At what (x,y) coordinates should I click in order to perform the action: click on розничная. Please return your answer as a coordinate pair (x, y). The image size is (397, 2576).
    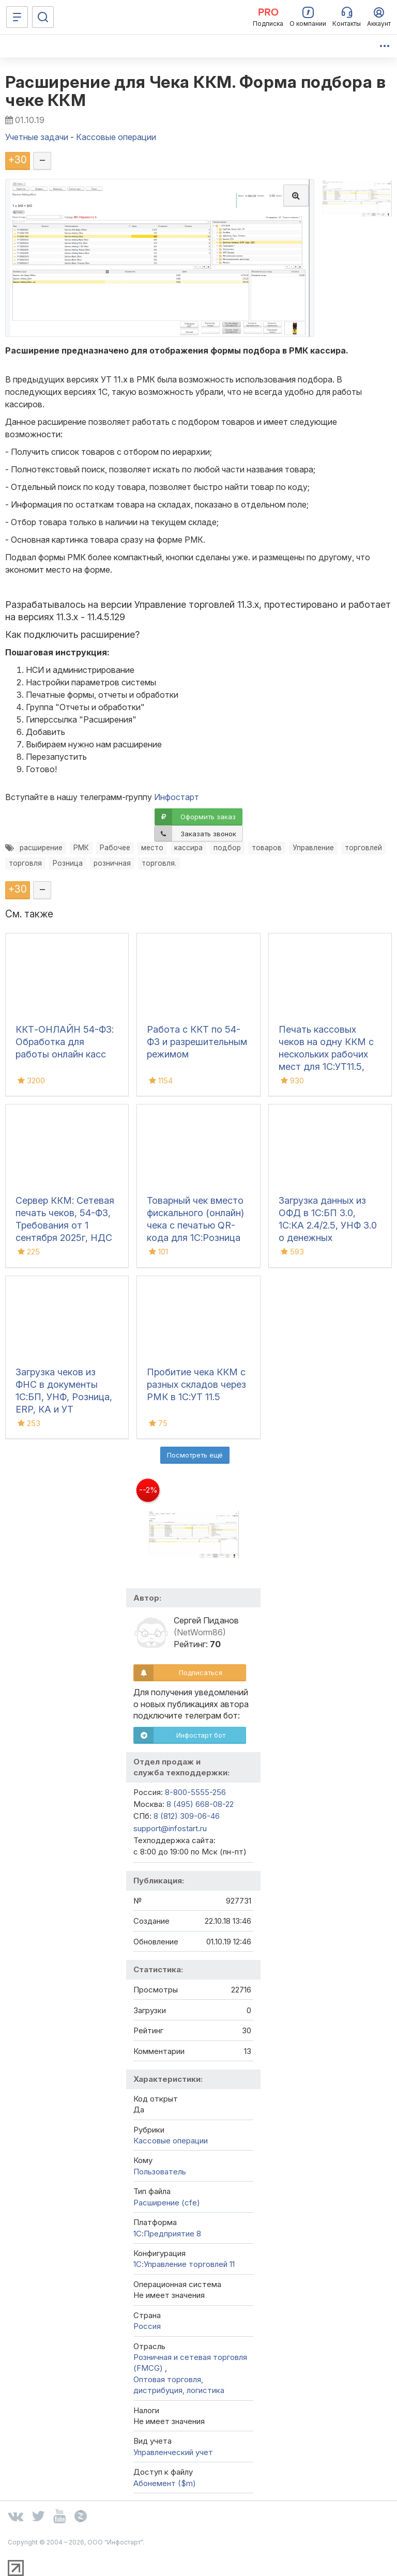
    Looking at the image, I should click on (112, 863).